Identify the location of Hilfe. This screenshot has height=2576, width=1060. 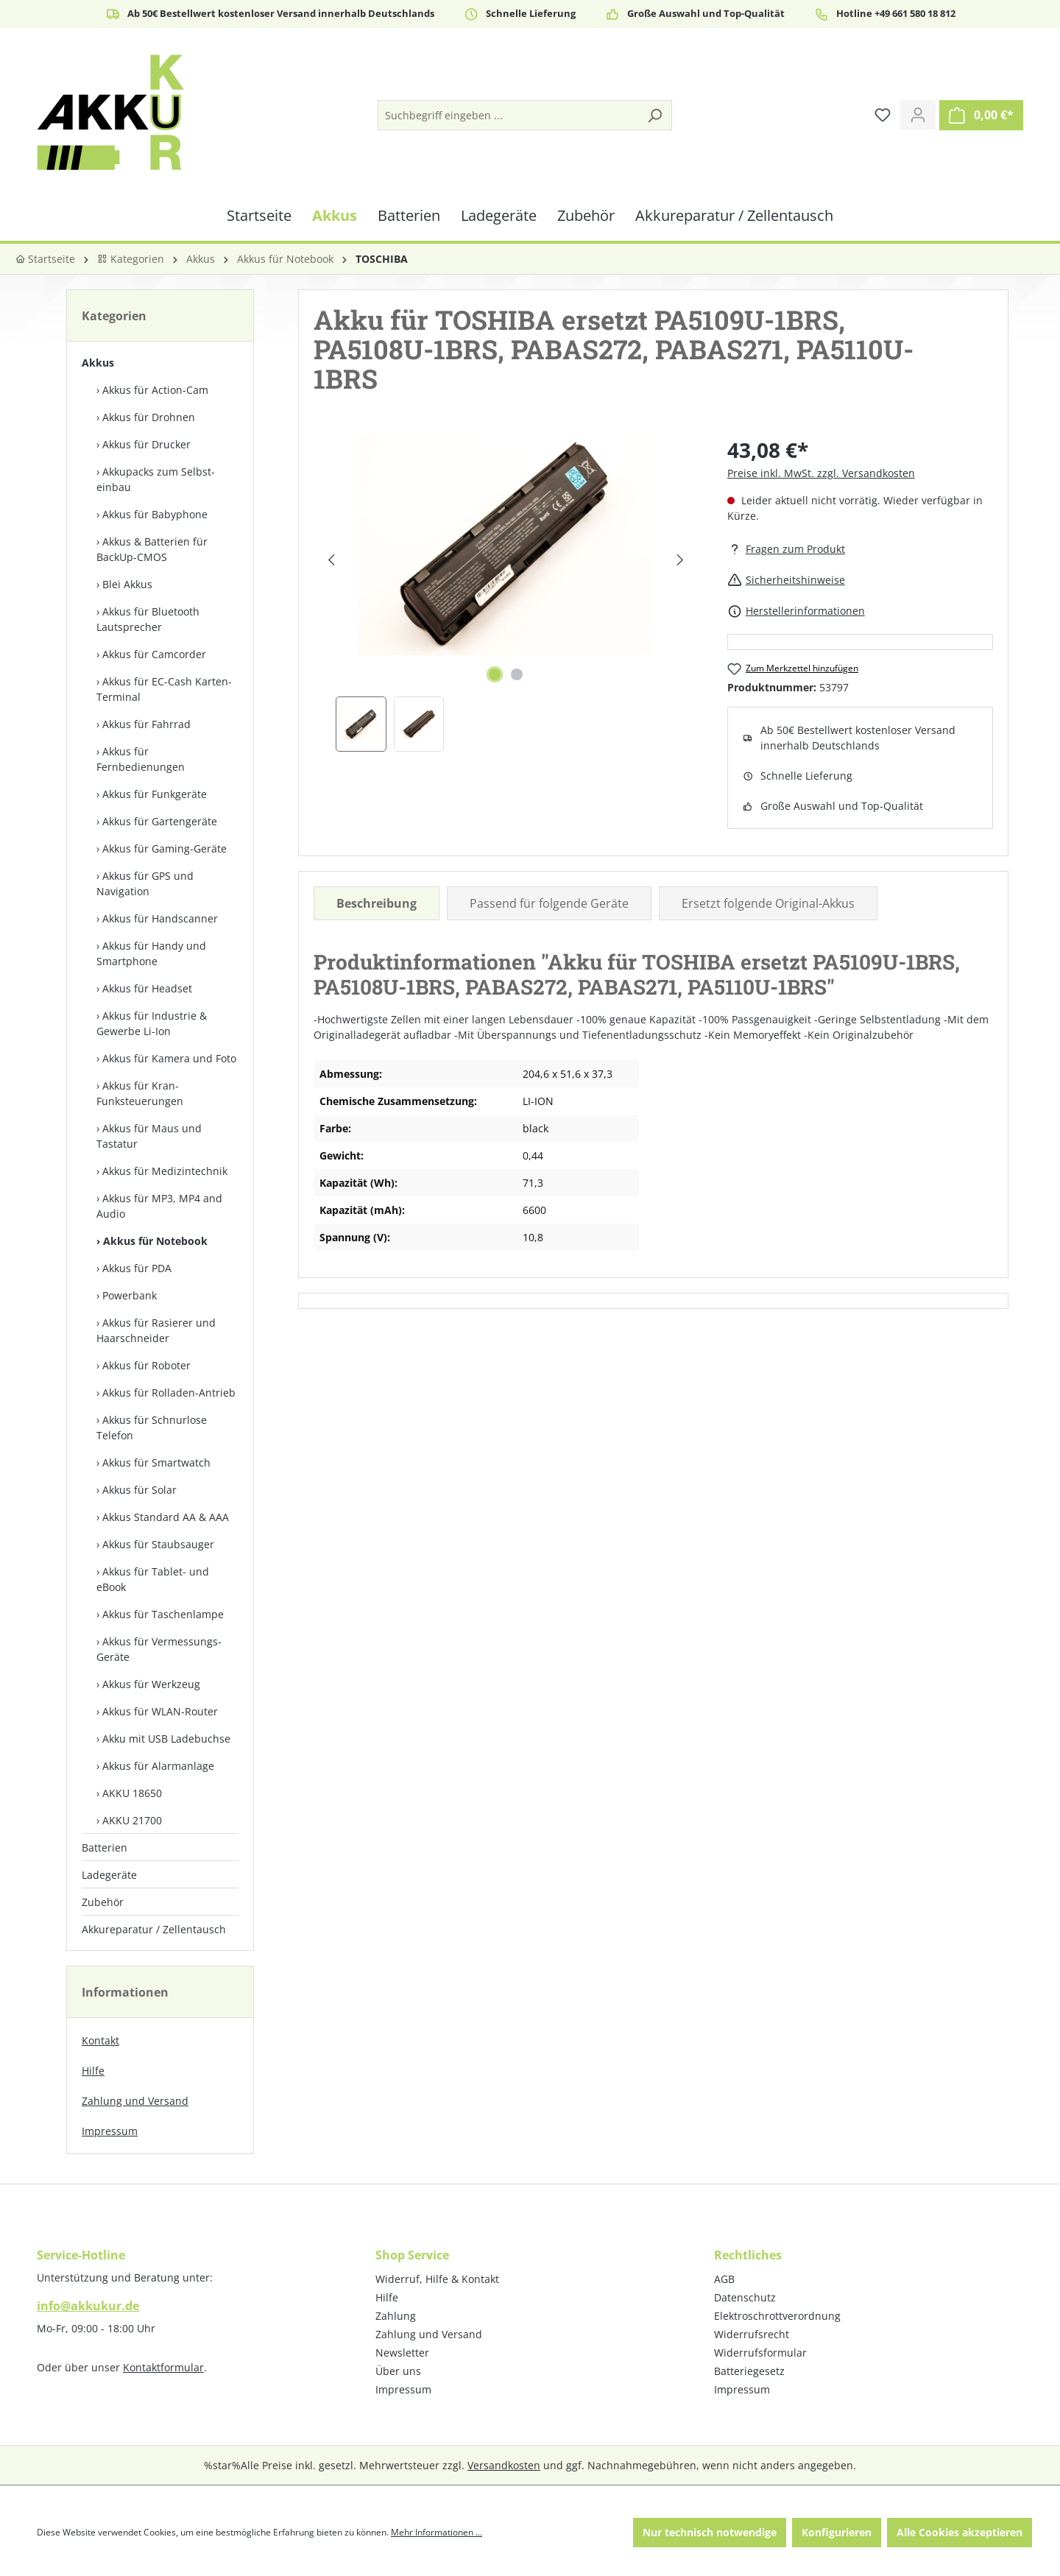
(93, 2071).